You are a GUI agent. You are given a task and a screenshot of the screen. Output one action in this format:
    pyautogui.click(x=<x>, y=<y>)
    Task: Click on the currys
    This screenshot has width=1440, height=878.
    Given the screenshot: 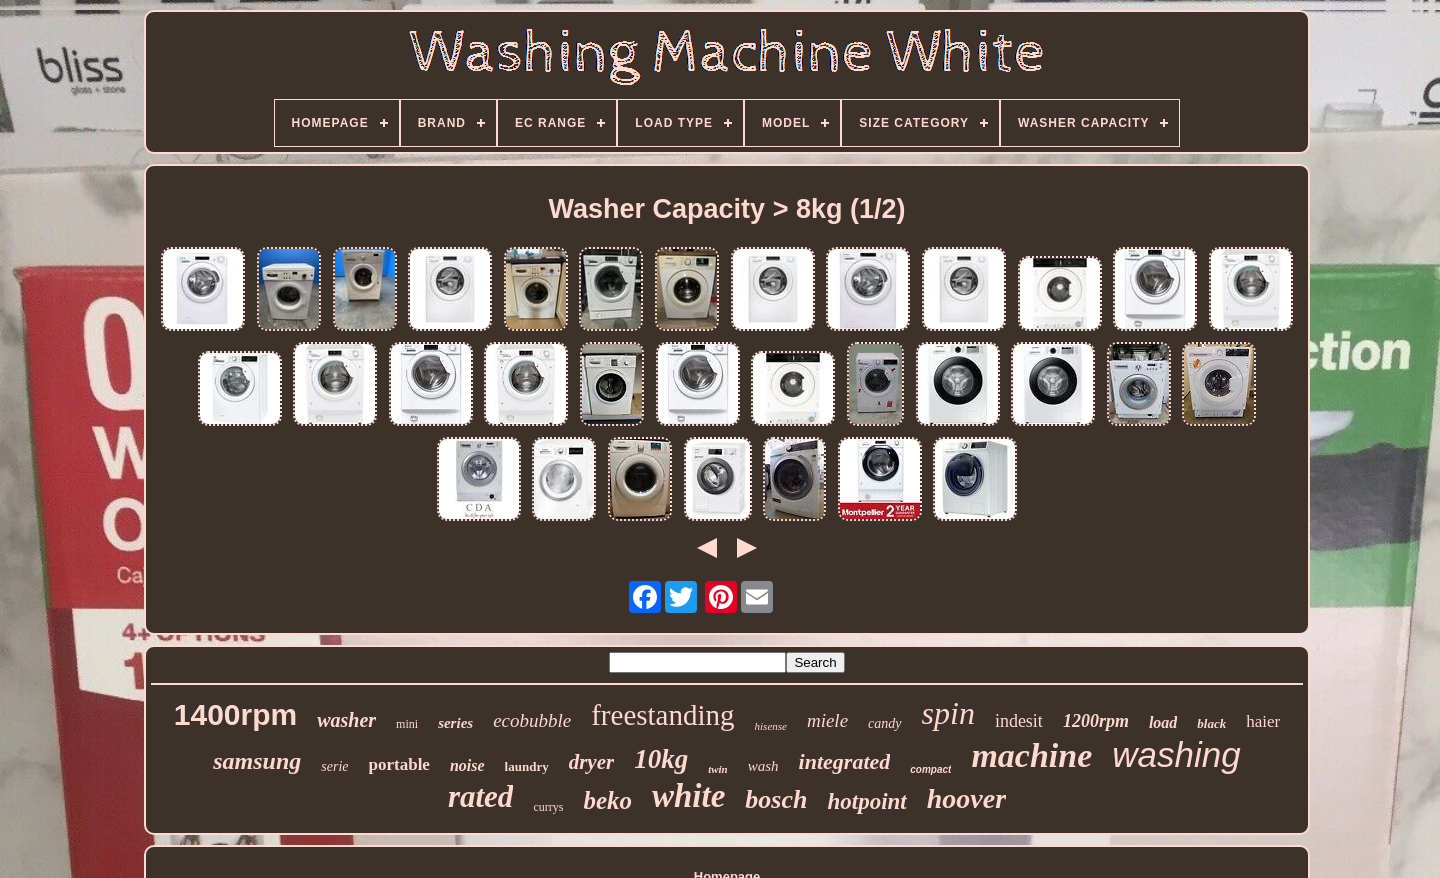 What is the action you would take?
    pyautogui.click(x=548, y=807)
    